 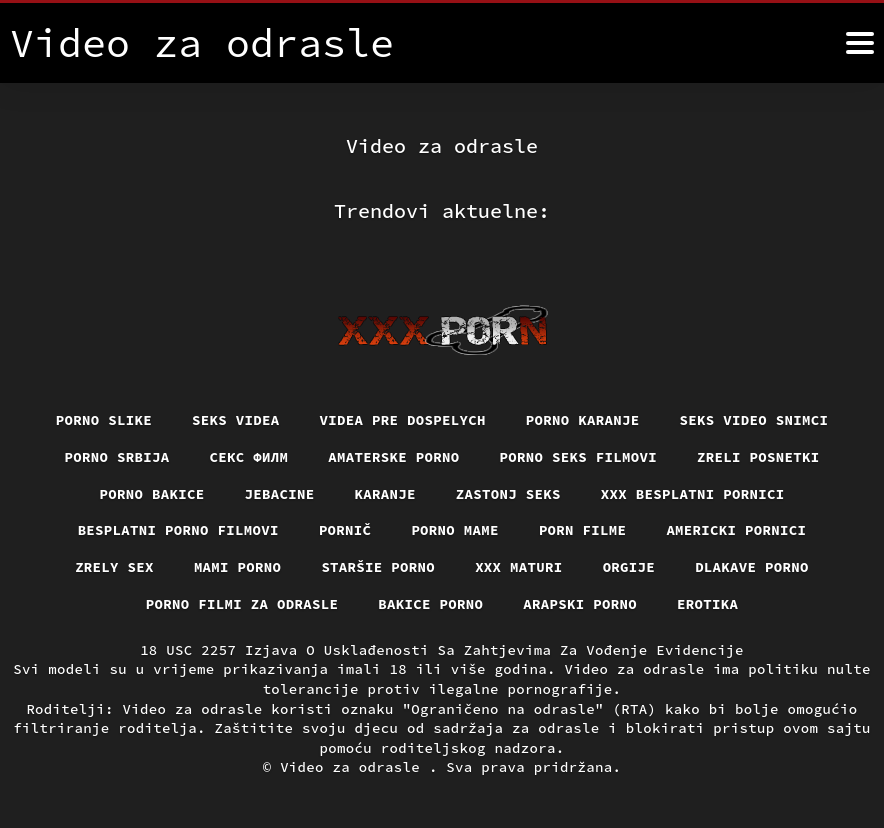 What do you see at coordinates (519, 567) in the screenshot?
I see `XXX maturi` at bounding box center [519, 567].